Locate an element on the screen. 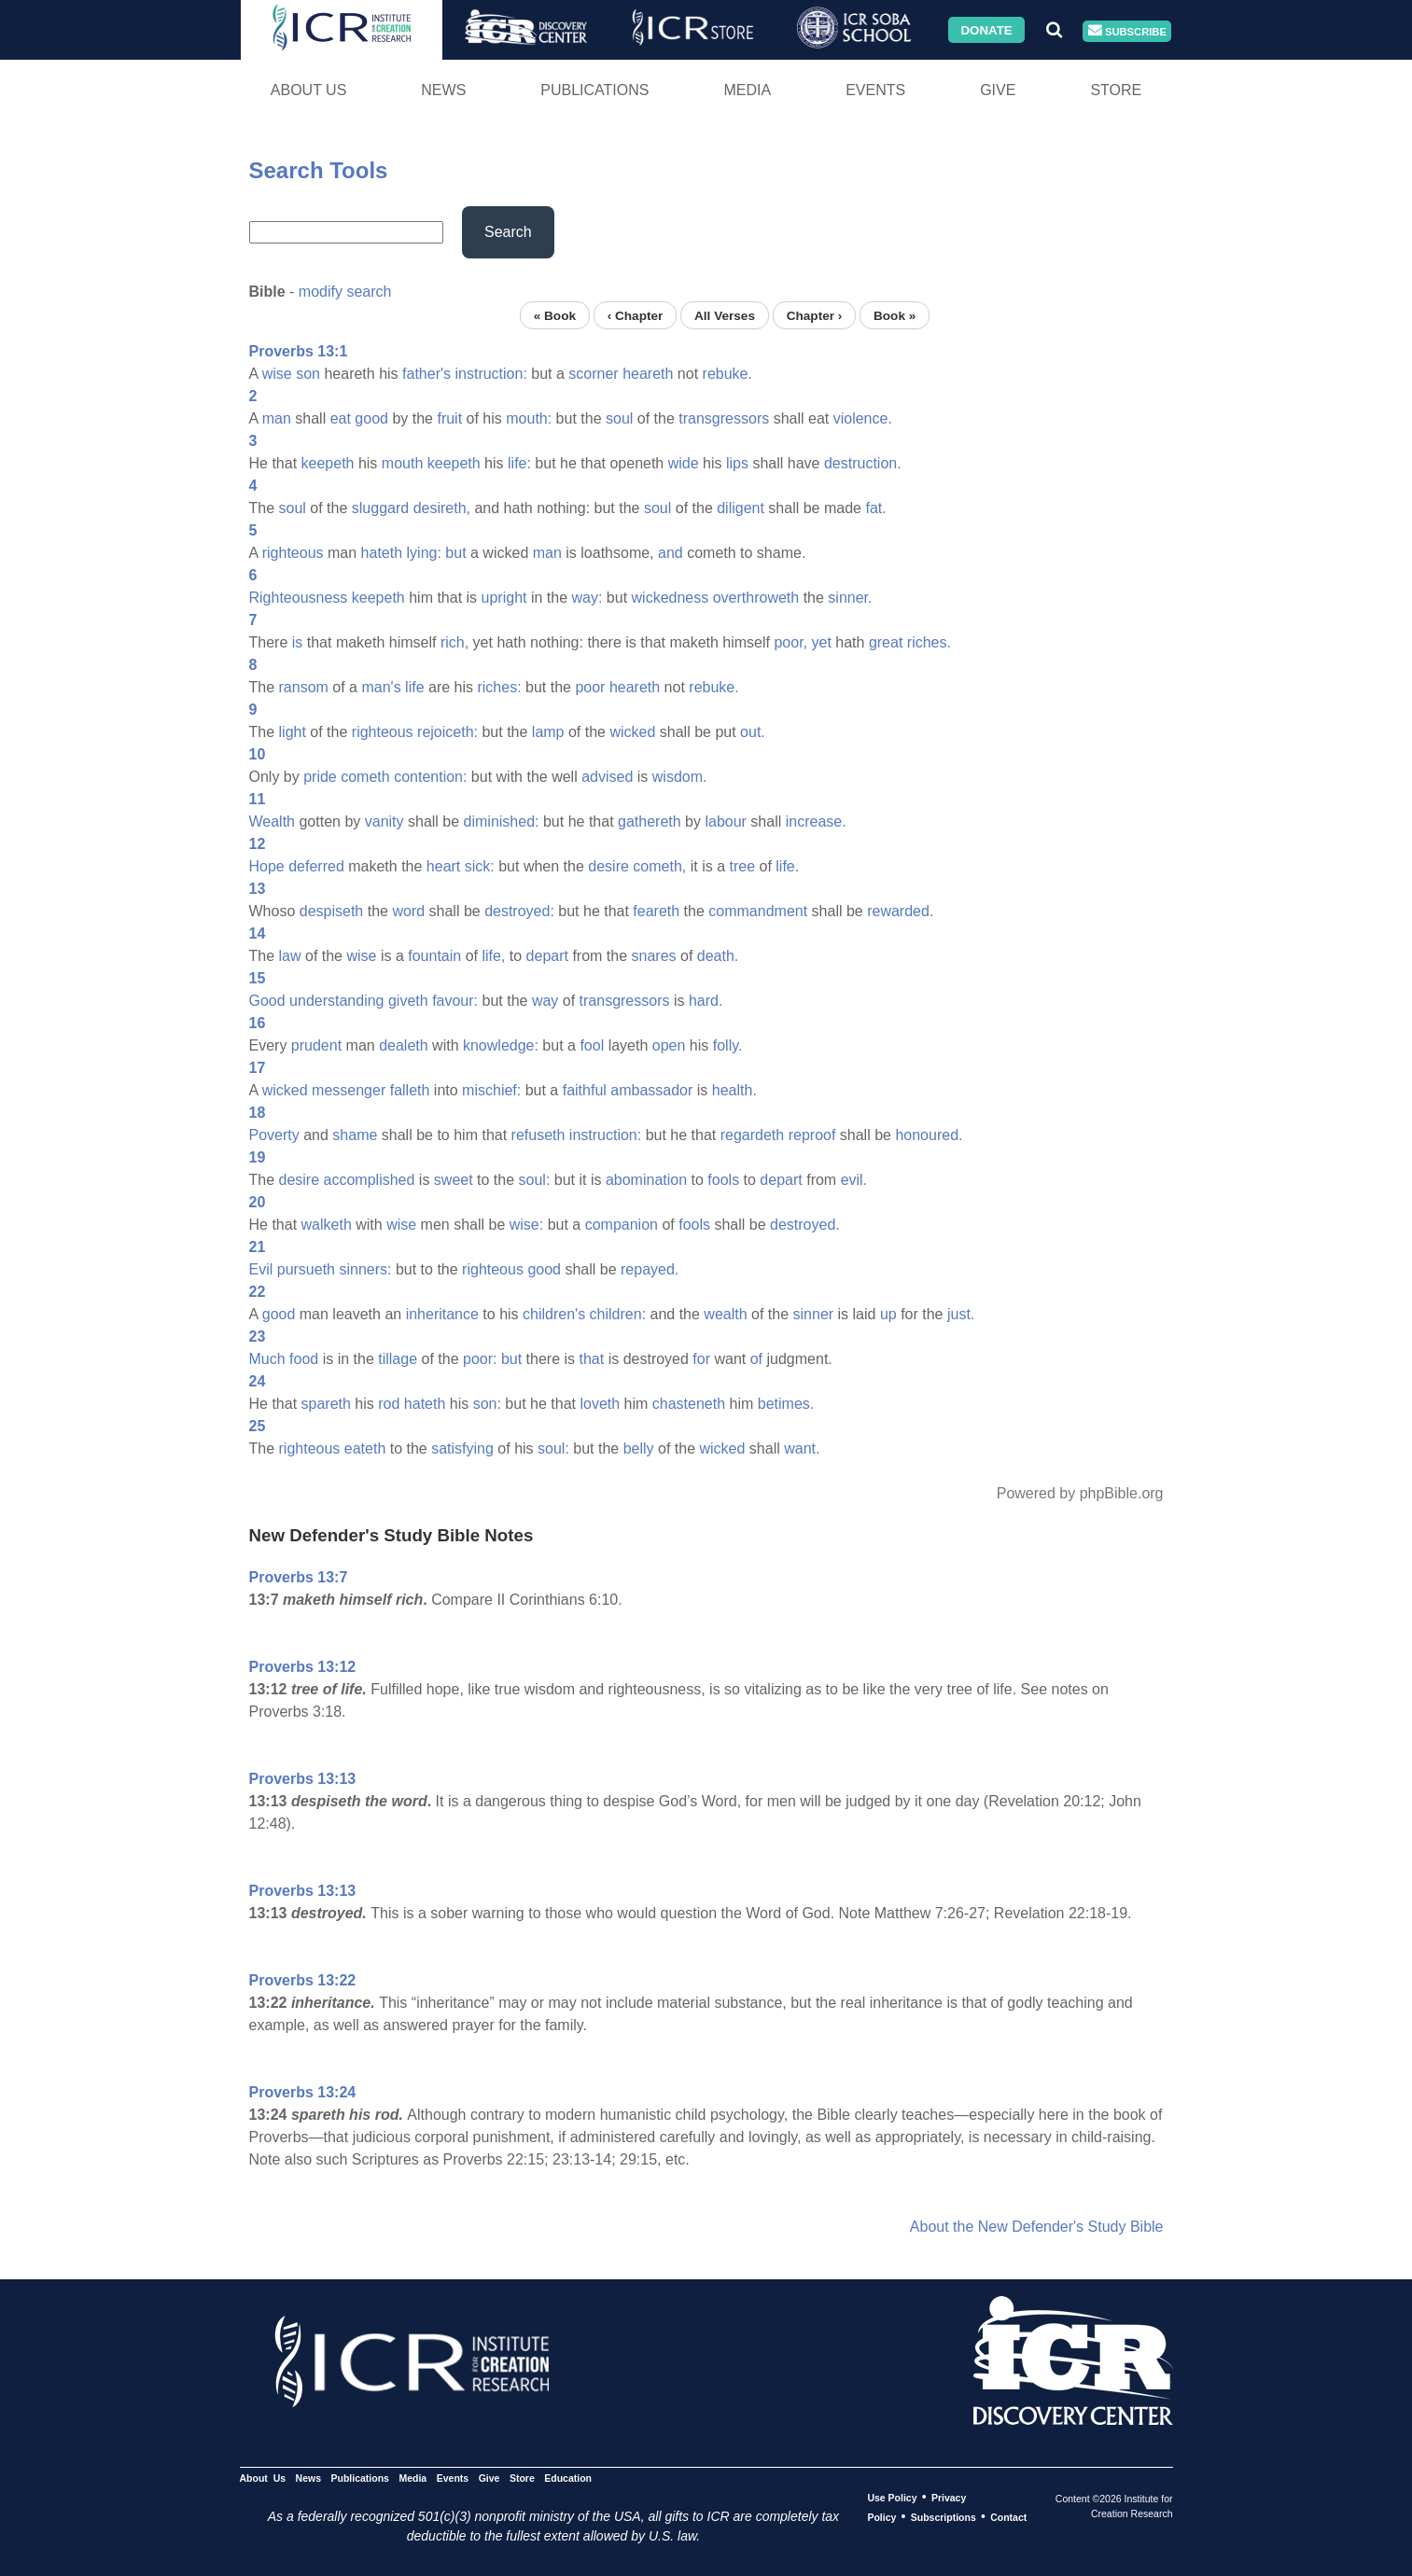  children's is located at coordinates (554, 1314).